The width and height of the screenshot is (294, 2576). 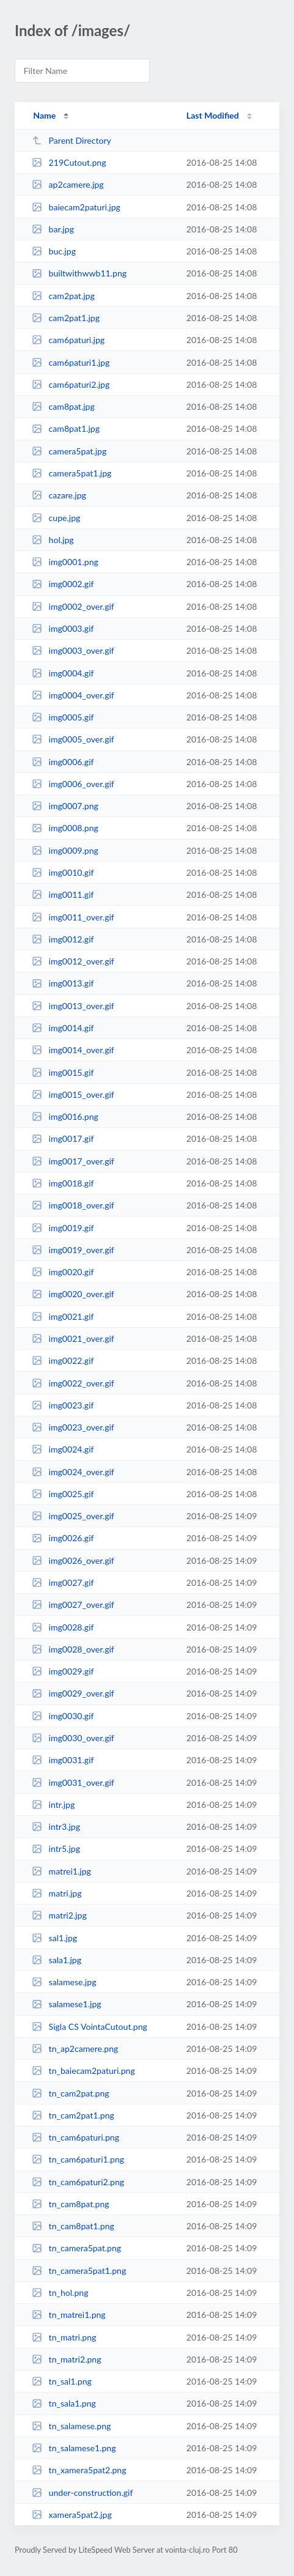 I want to click on tn_matri.png, so click(x=64, y=2337).